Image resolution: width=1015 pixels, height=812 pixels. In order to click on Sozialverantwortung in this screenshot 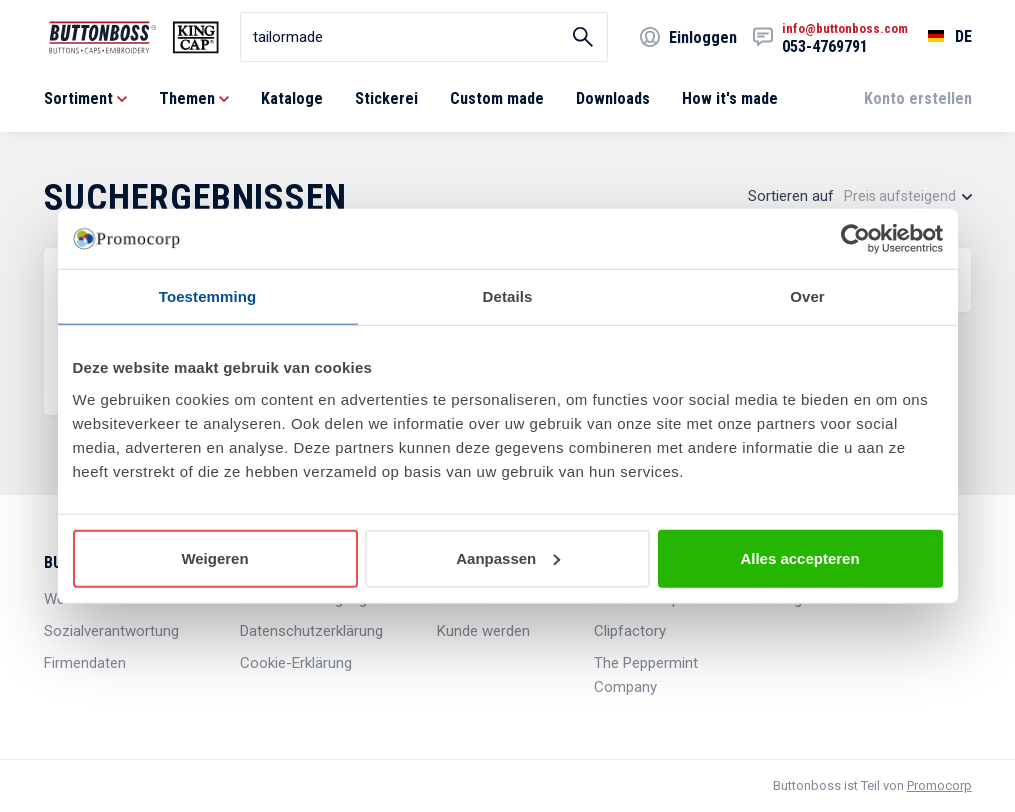, I will do `click(111, 631)`.